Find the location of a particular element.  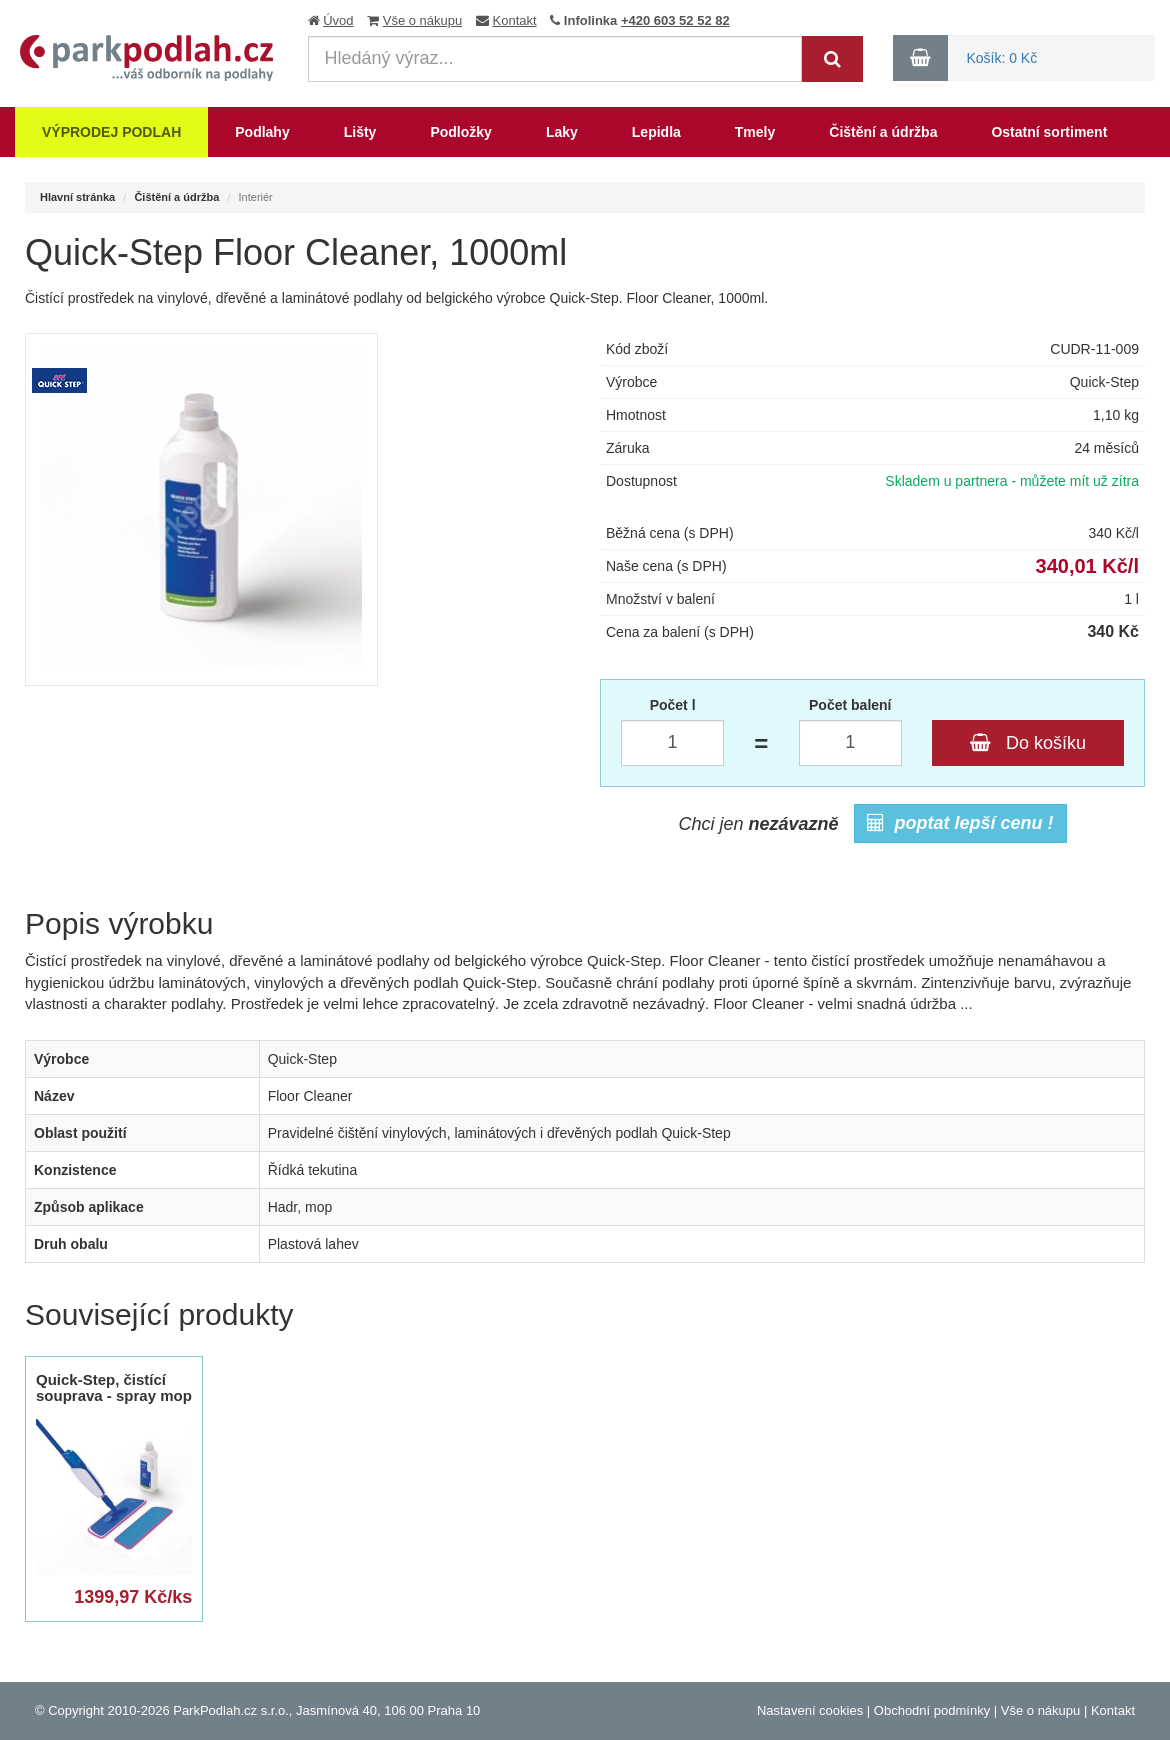

Úvod is located at coordinates (338, 20).